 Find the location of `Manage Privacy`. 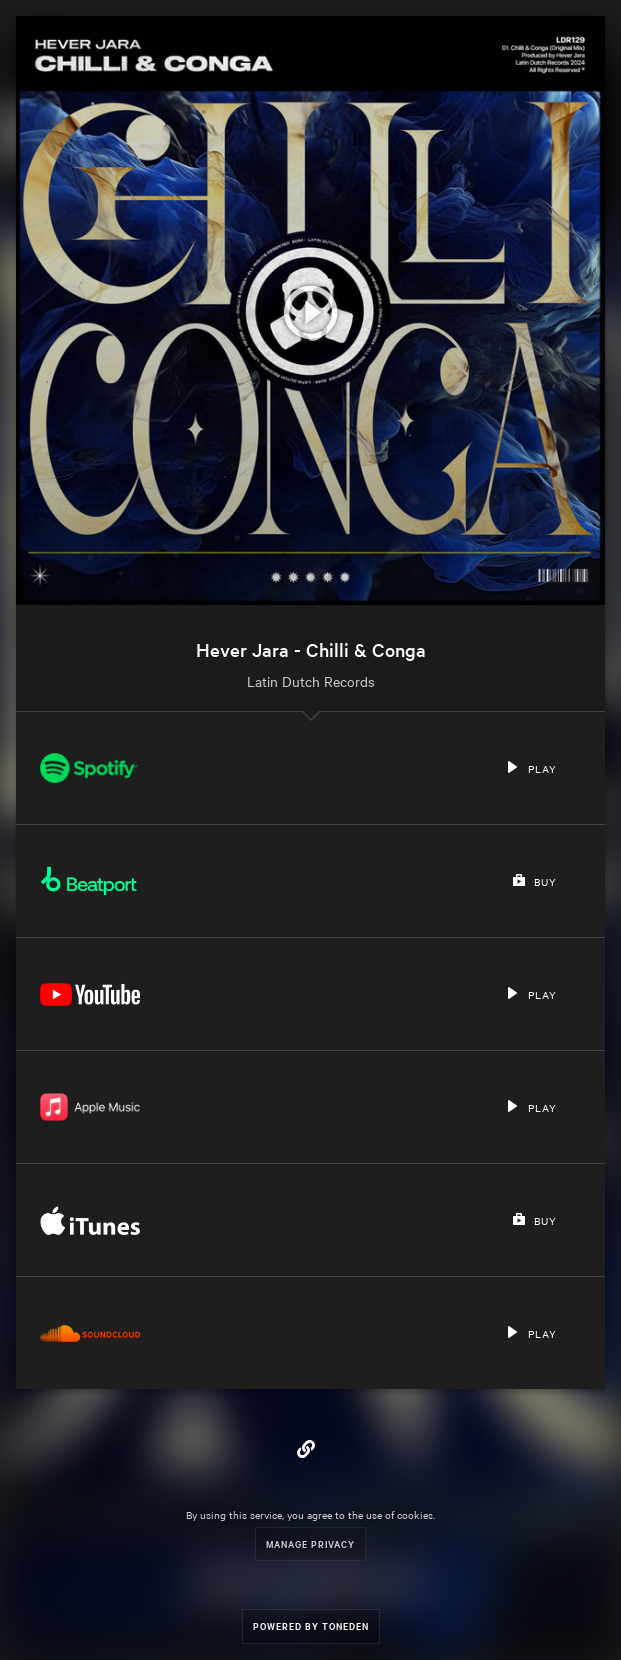

Manage Privacy is located at coordinates (310, 1543).